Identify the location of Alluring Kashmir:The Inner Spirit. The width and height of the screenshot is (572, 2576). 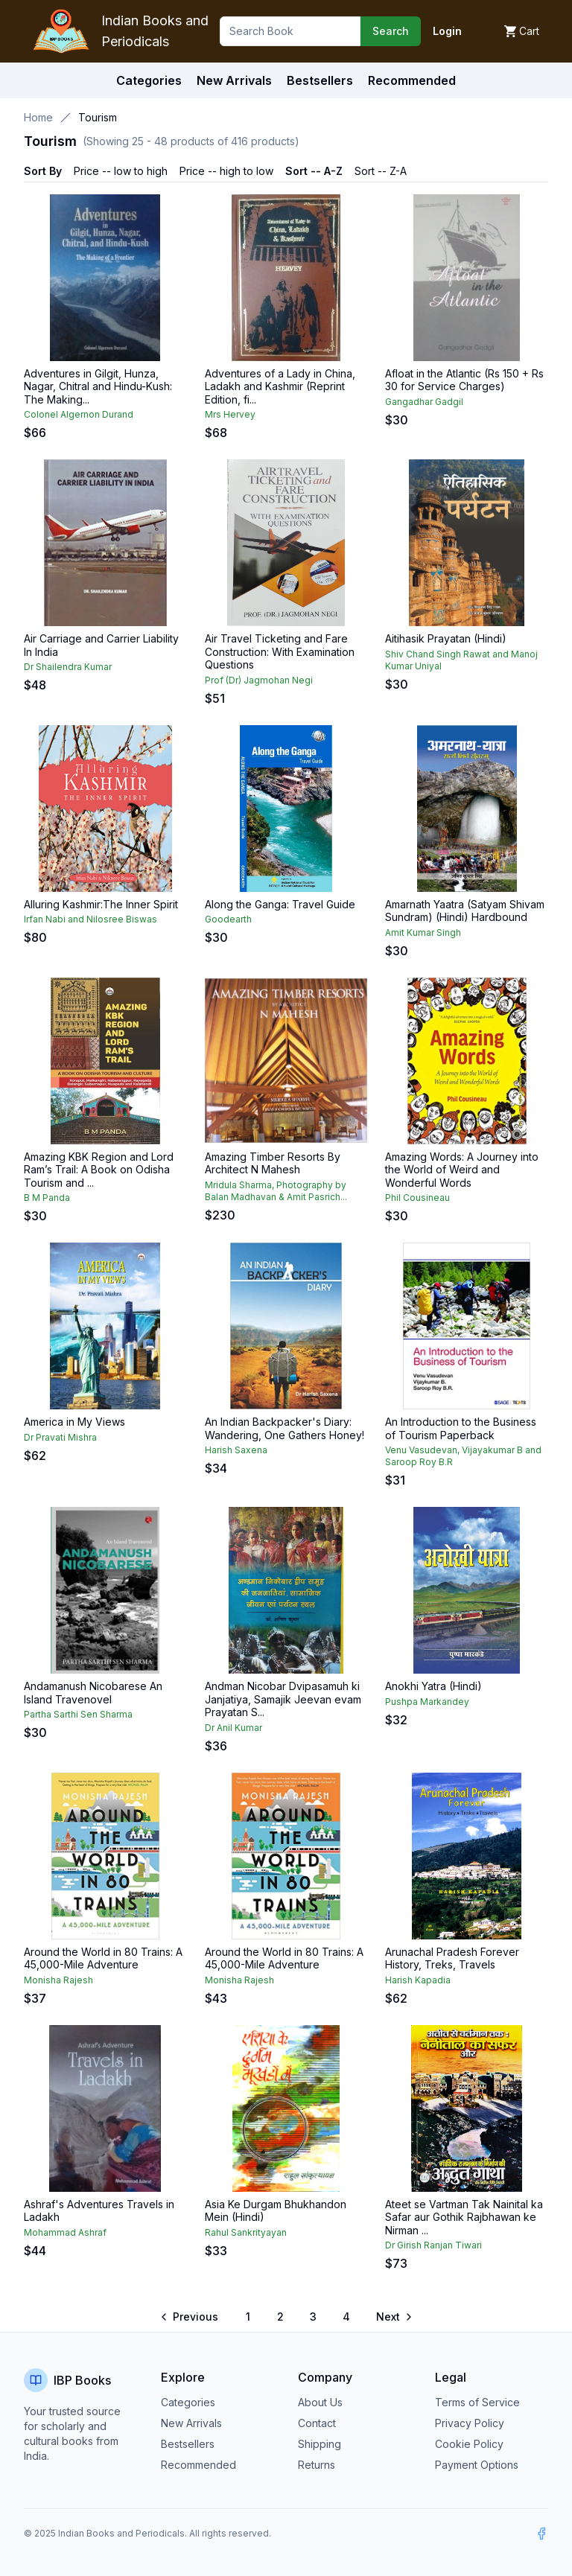
(101, 904).